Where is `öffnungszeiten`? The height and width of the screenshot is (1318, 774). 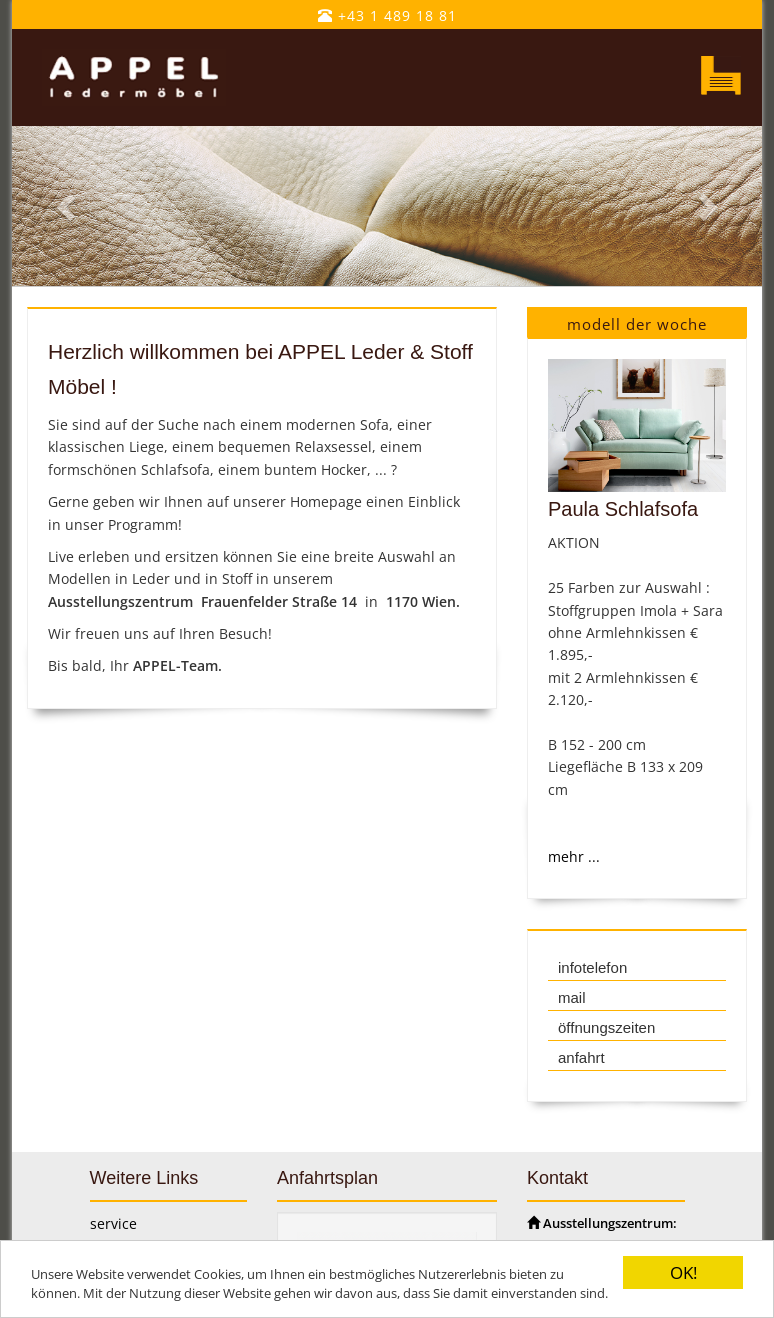 öffnungszeiten is located at coordinates (606, 1027).